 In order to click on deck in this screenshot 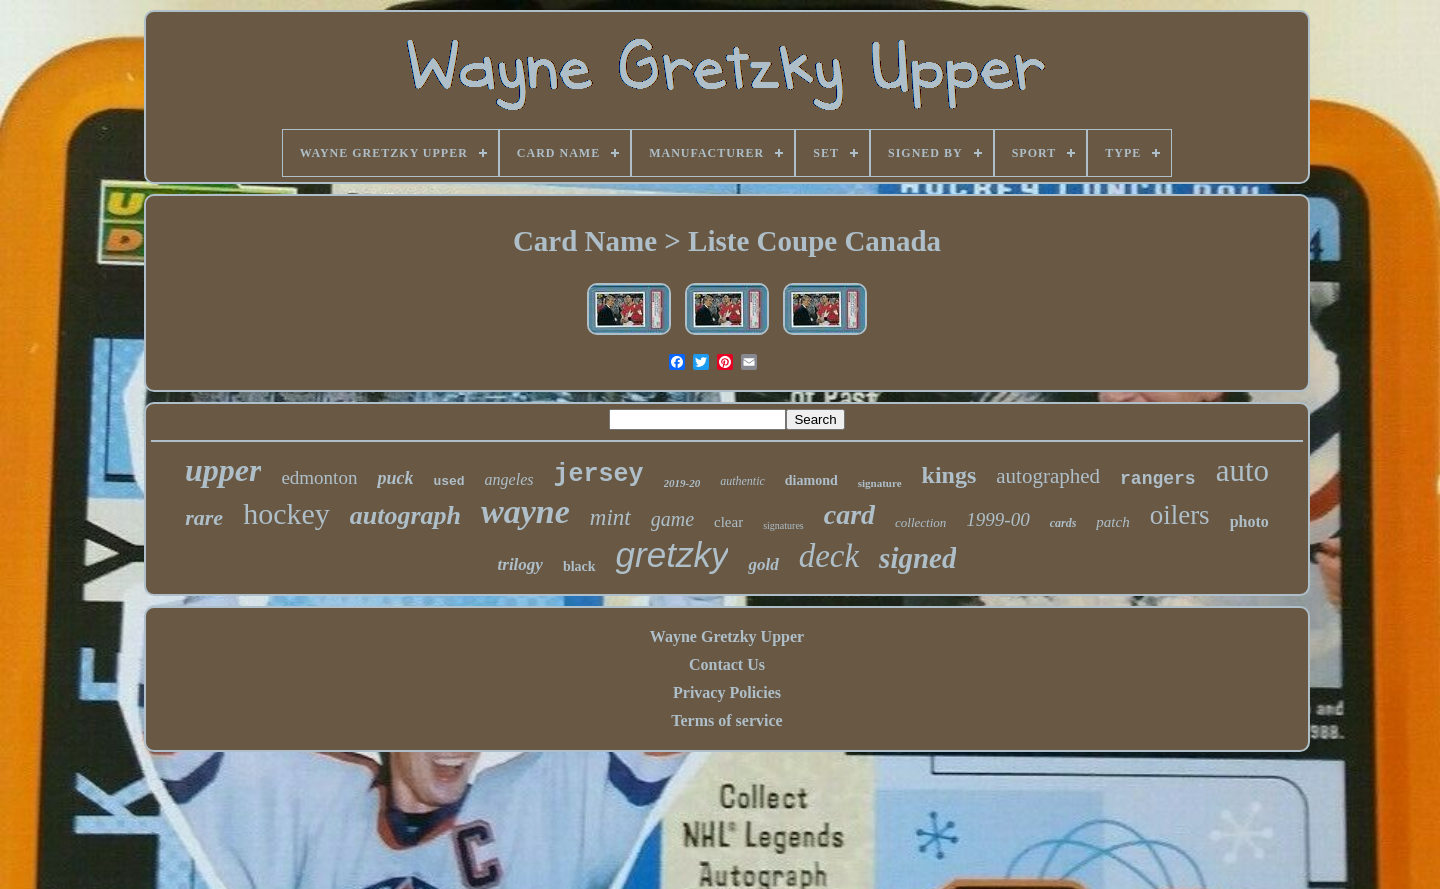, I will do `click(829, 556)`.